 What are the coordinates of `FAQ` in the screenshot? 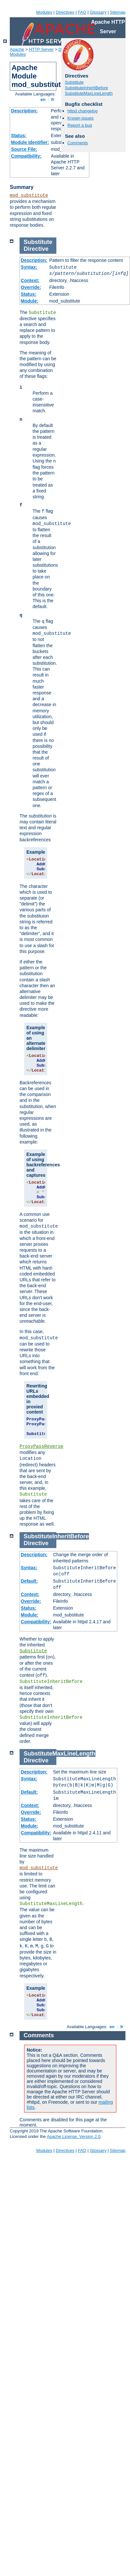 It's located at (82, 12).